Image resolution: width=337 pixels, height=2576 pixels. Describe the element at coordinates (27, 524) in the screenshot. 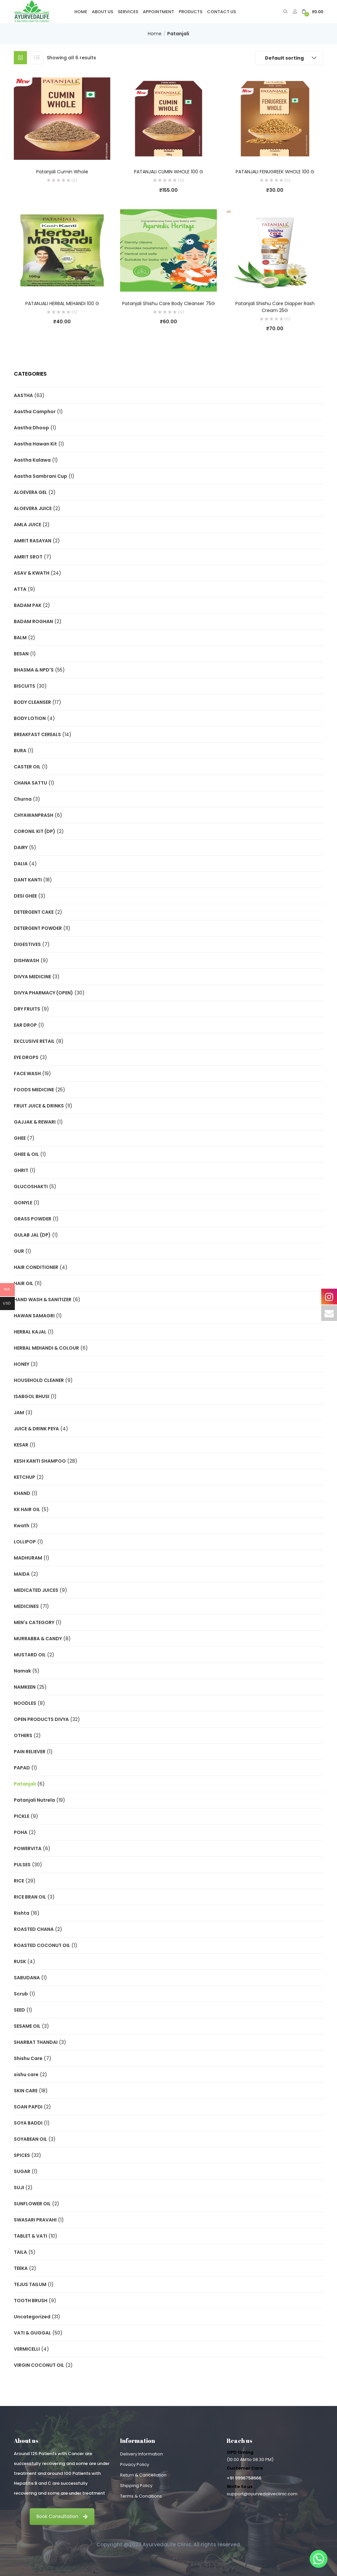

I see `AMLA JUICE` at that location.